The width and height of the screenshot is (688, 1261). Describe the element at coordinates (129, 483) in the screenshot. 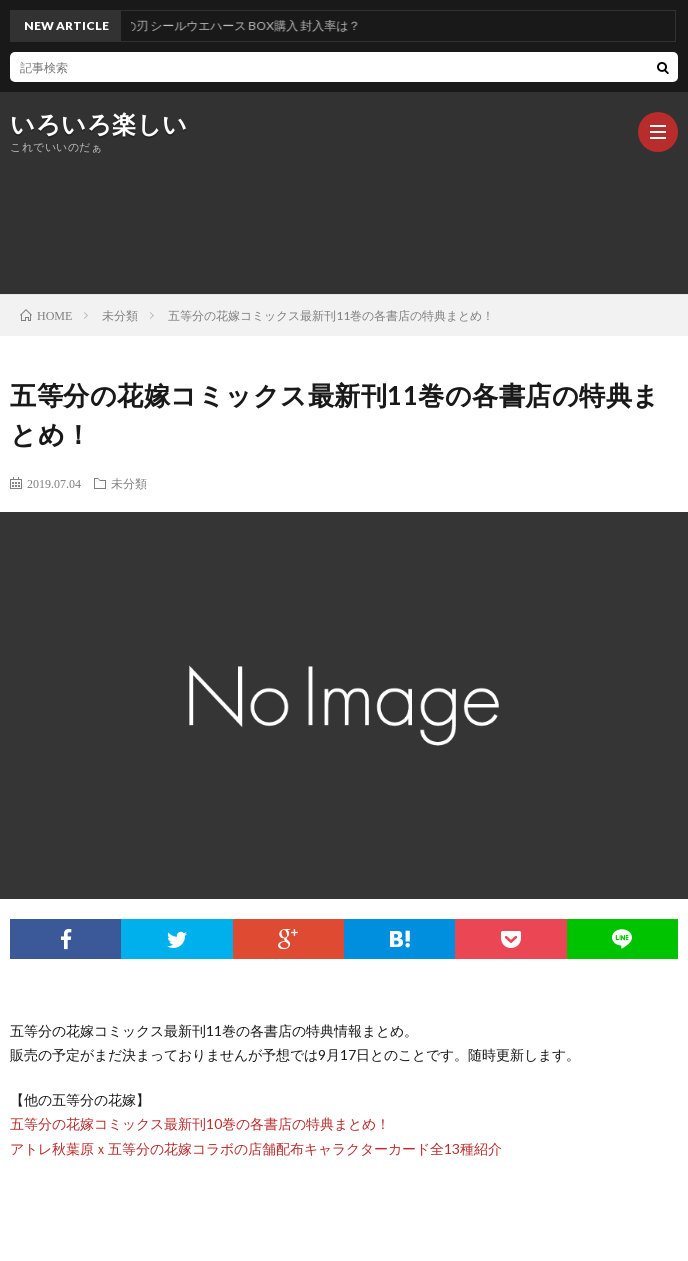

I see `未分類` at that location.